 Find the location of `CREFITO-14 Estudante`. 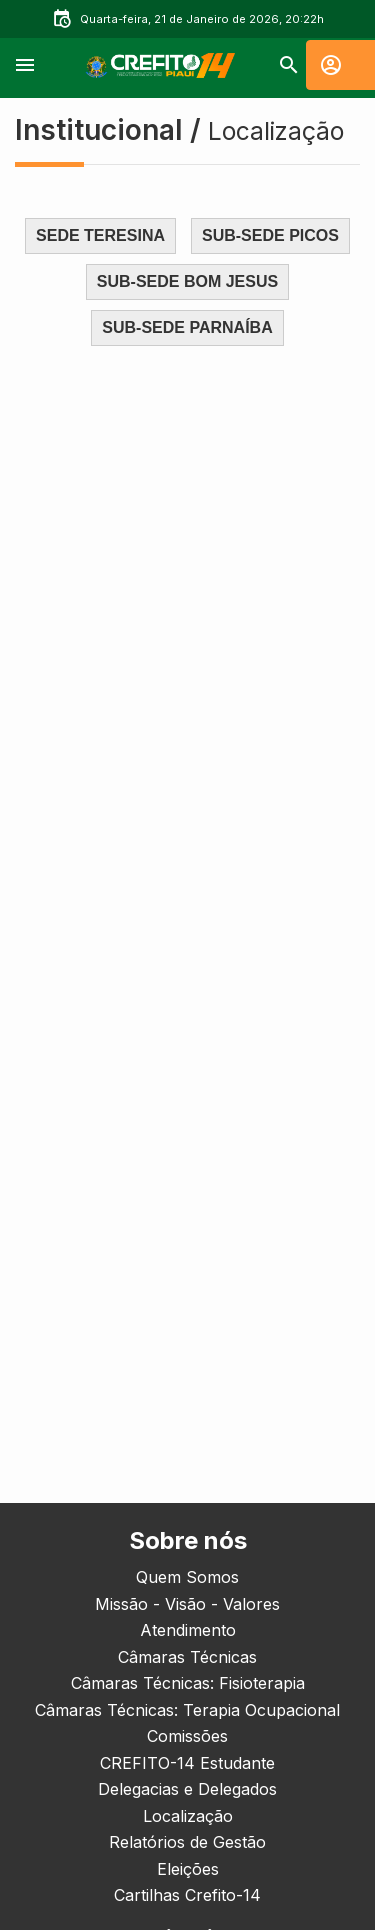

CREFITO-14 Estudante is located at coordinates (187, 1763).